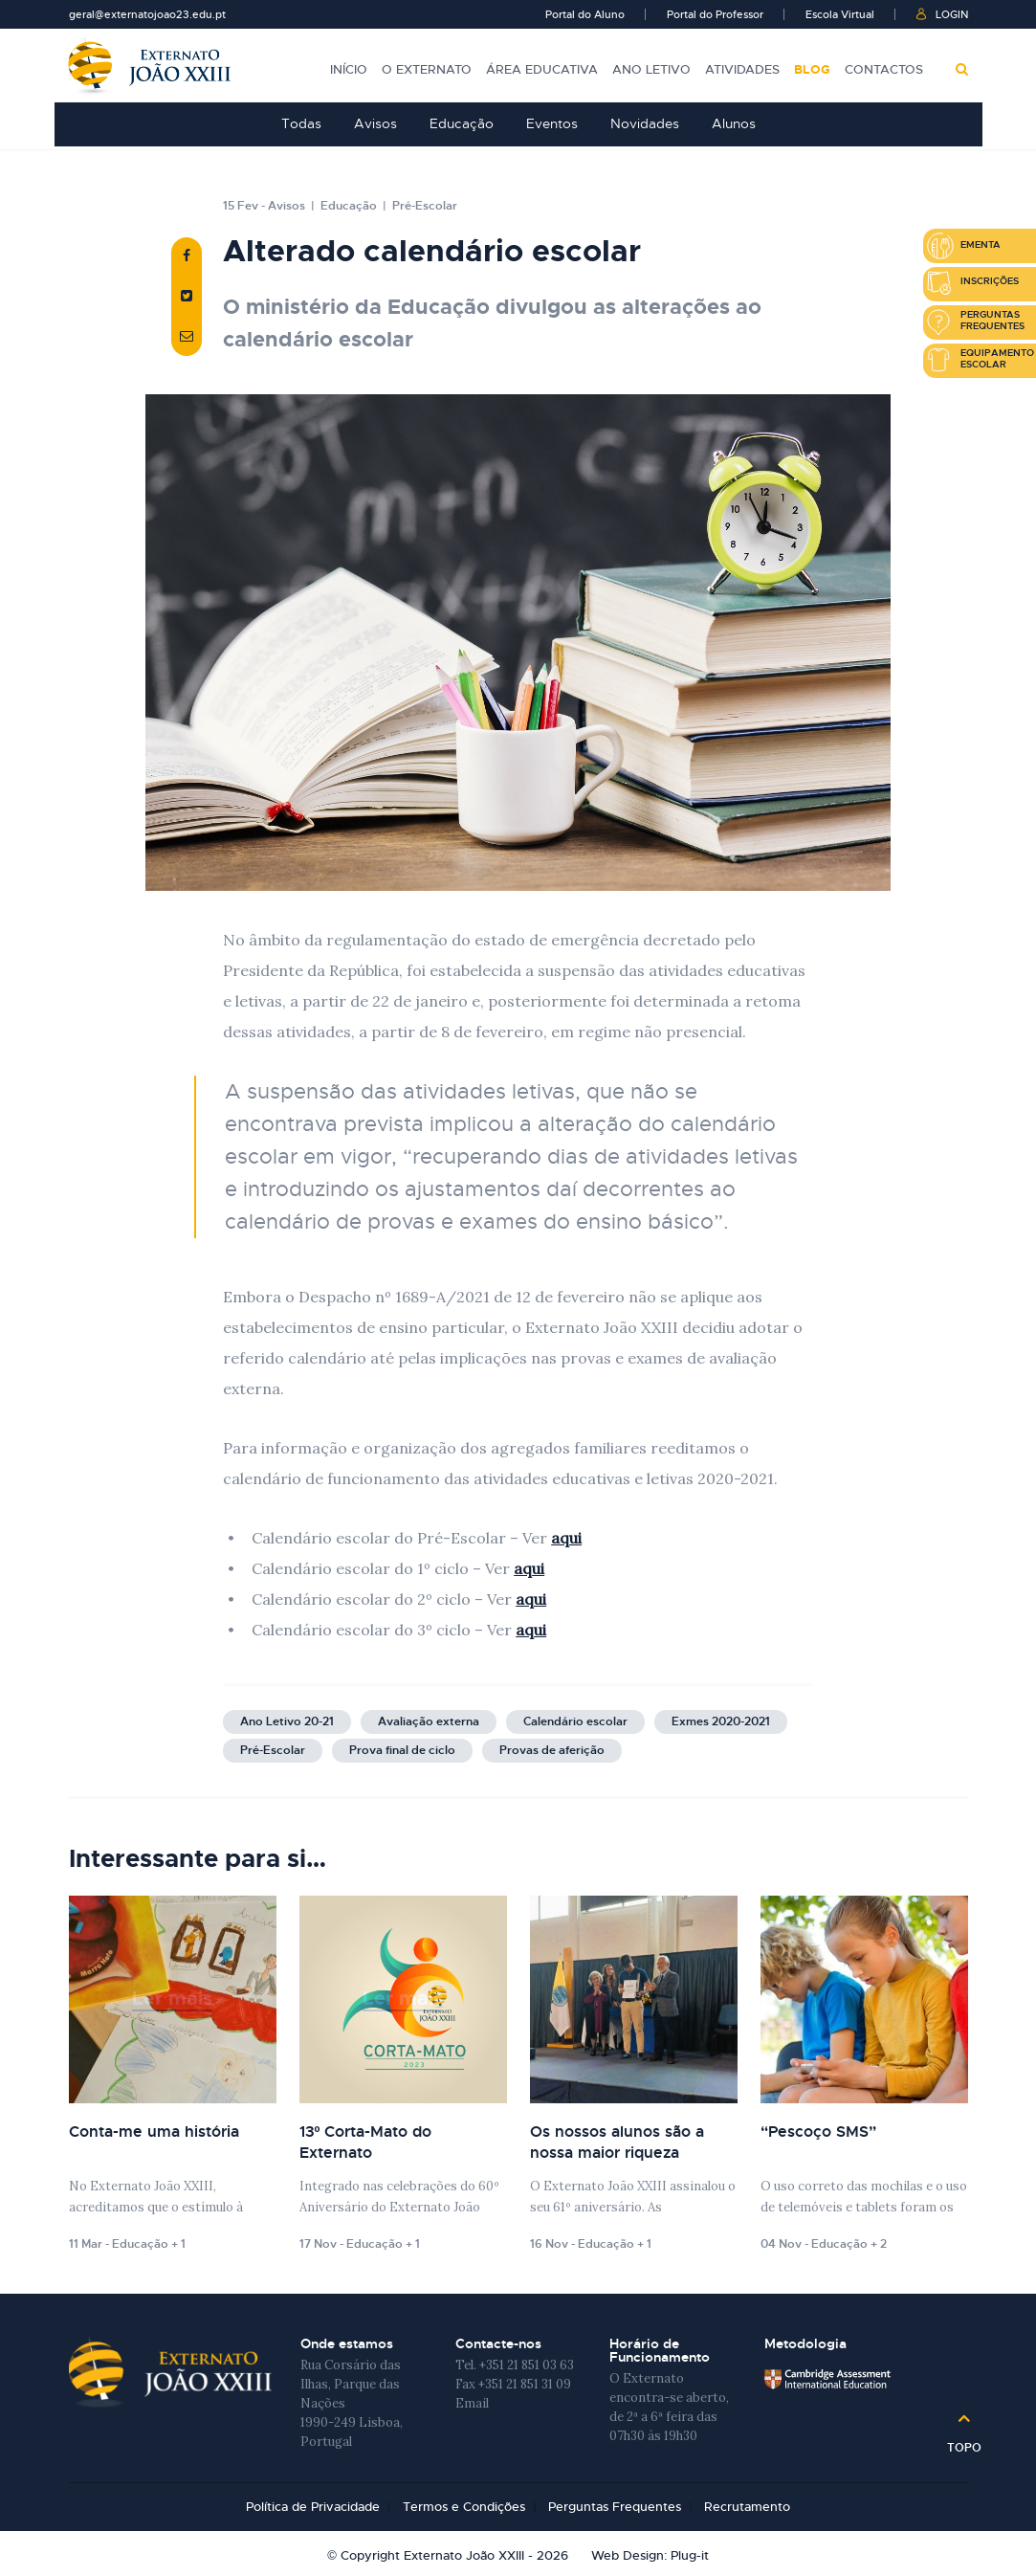  What do you see at coordinates (566, 1537) in the screenshot?
I see `aqui` at bounding box center [566, 1537].